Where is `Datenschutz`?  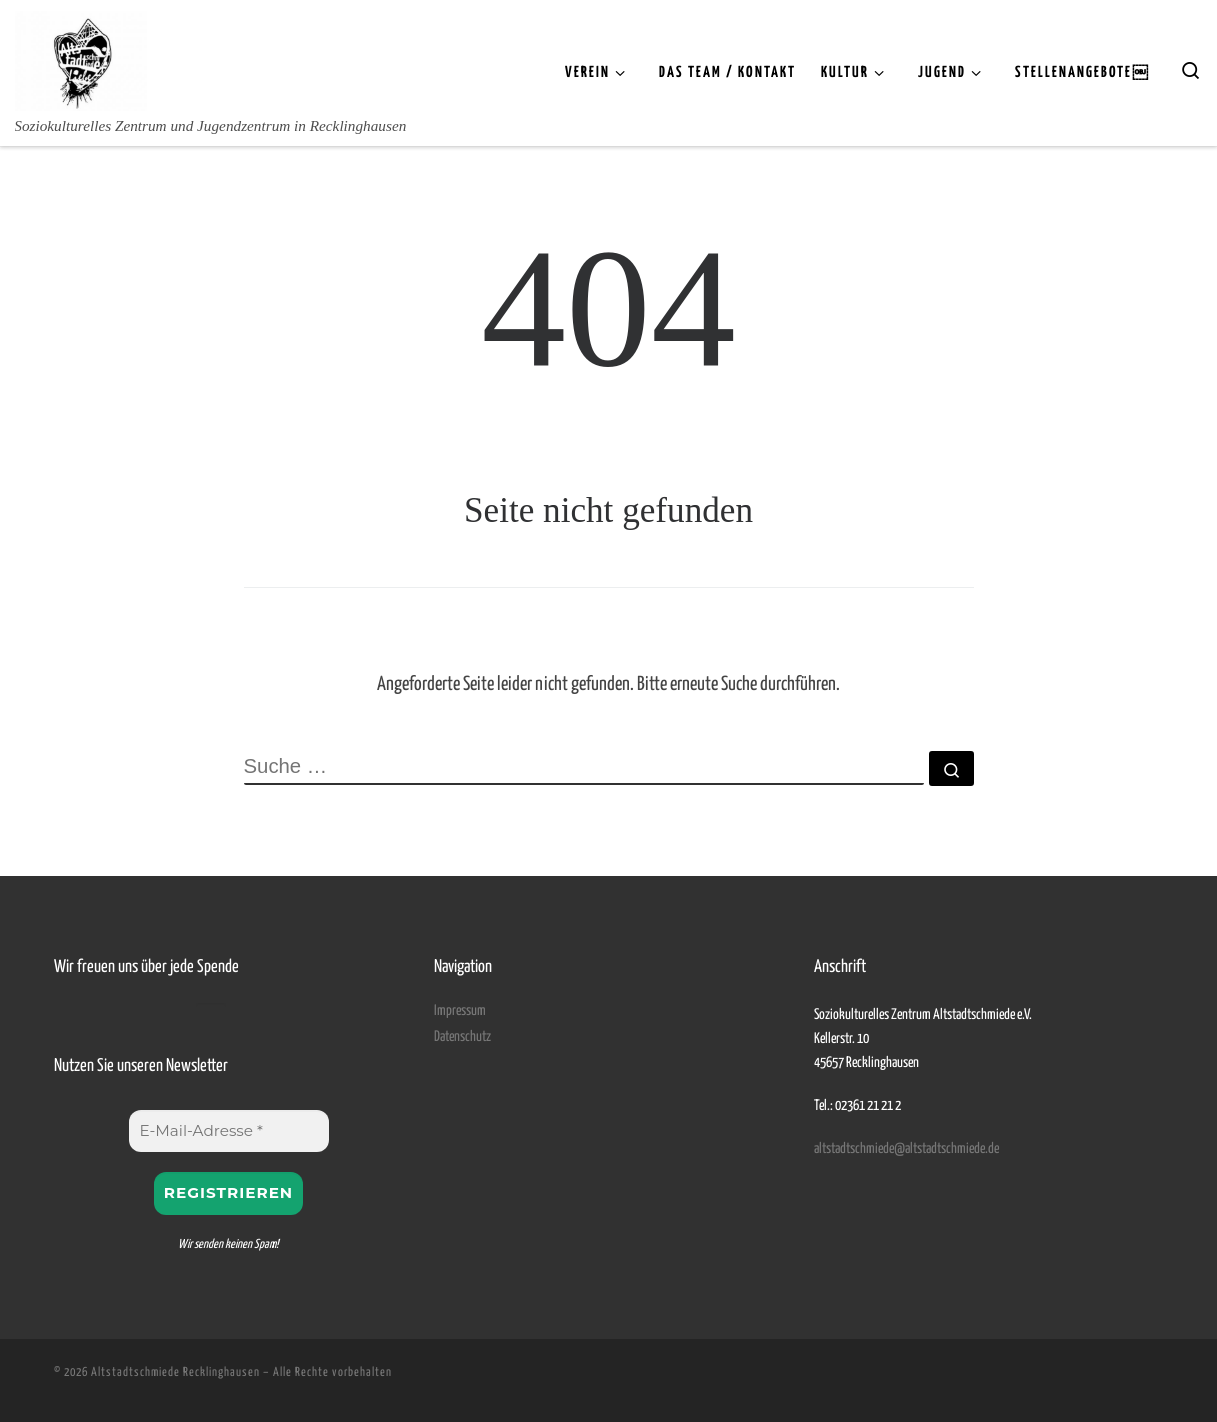 Datenschutz is located at coordinates (462, 1037).